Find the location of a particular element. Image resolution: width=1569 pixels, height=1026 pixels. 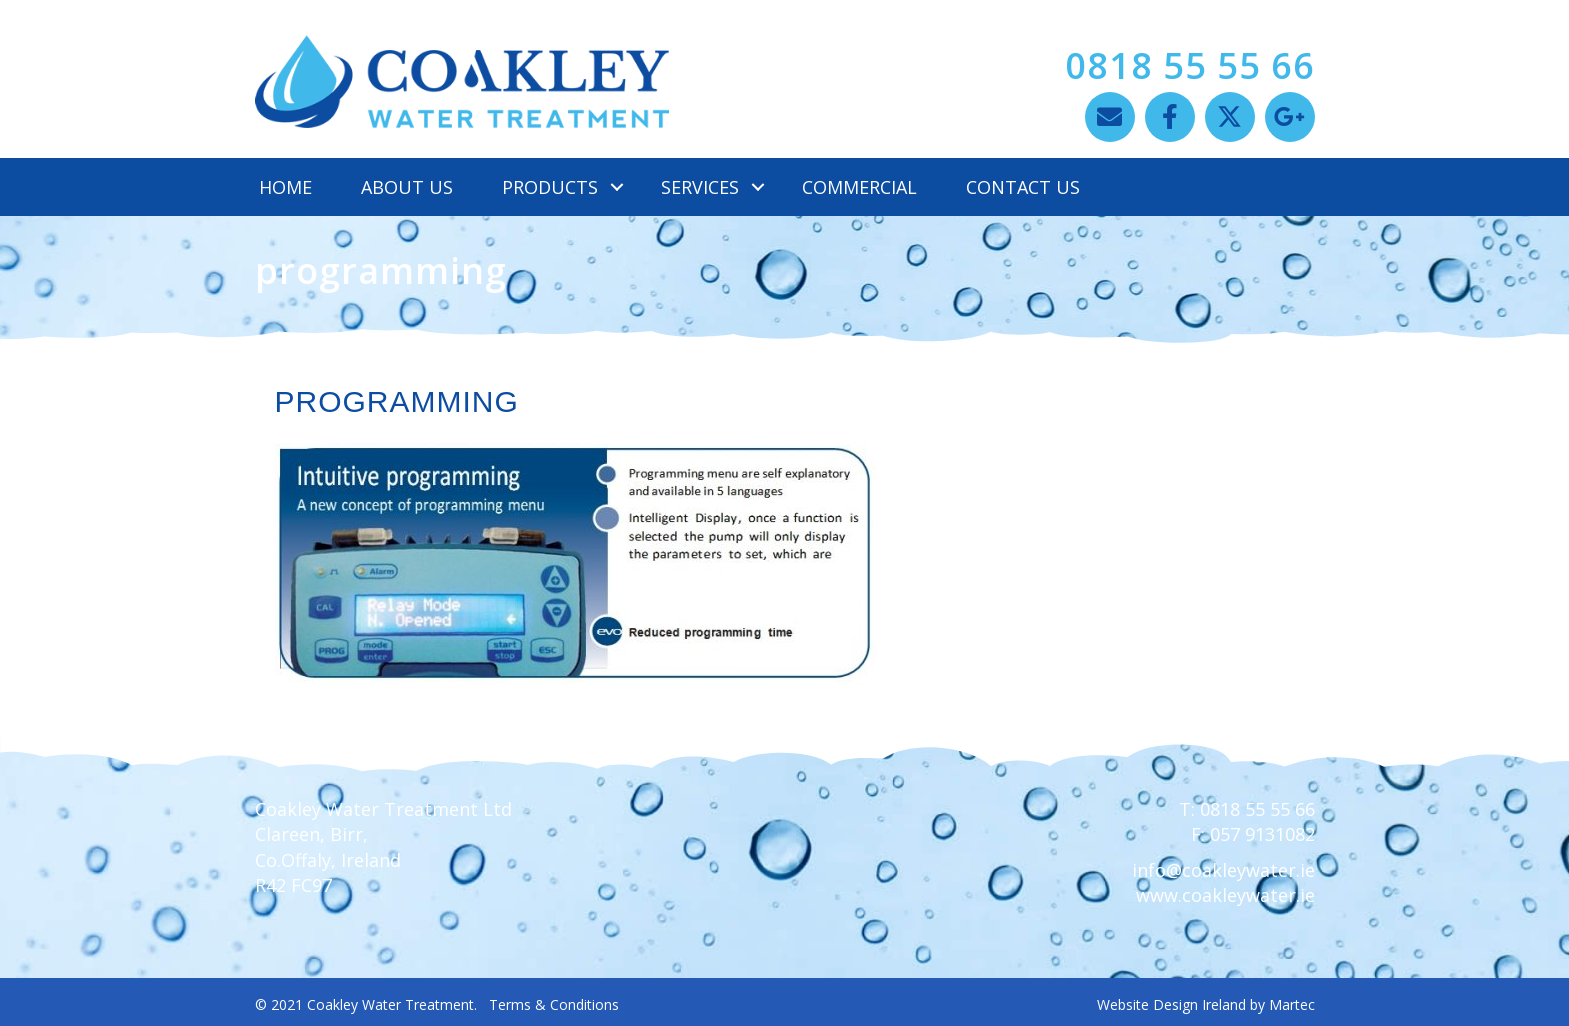

About Us is located at coordinates (407, 187).